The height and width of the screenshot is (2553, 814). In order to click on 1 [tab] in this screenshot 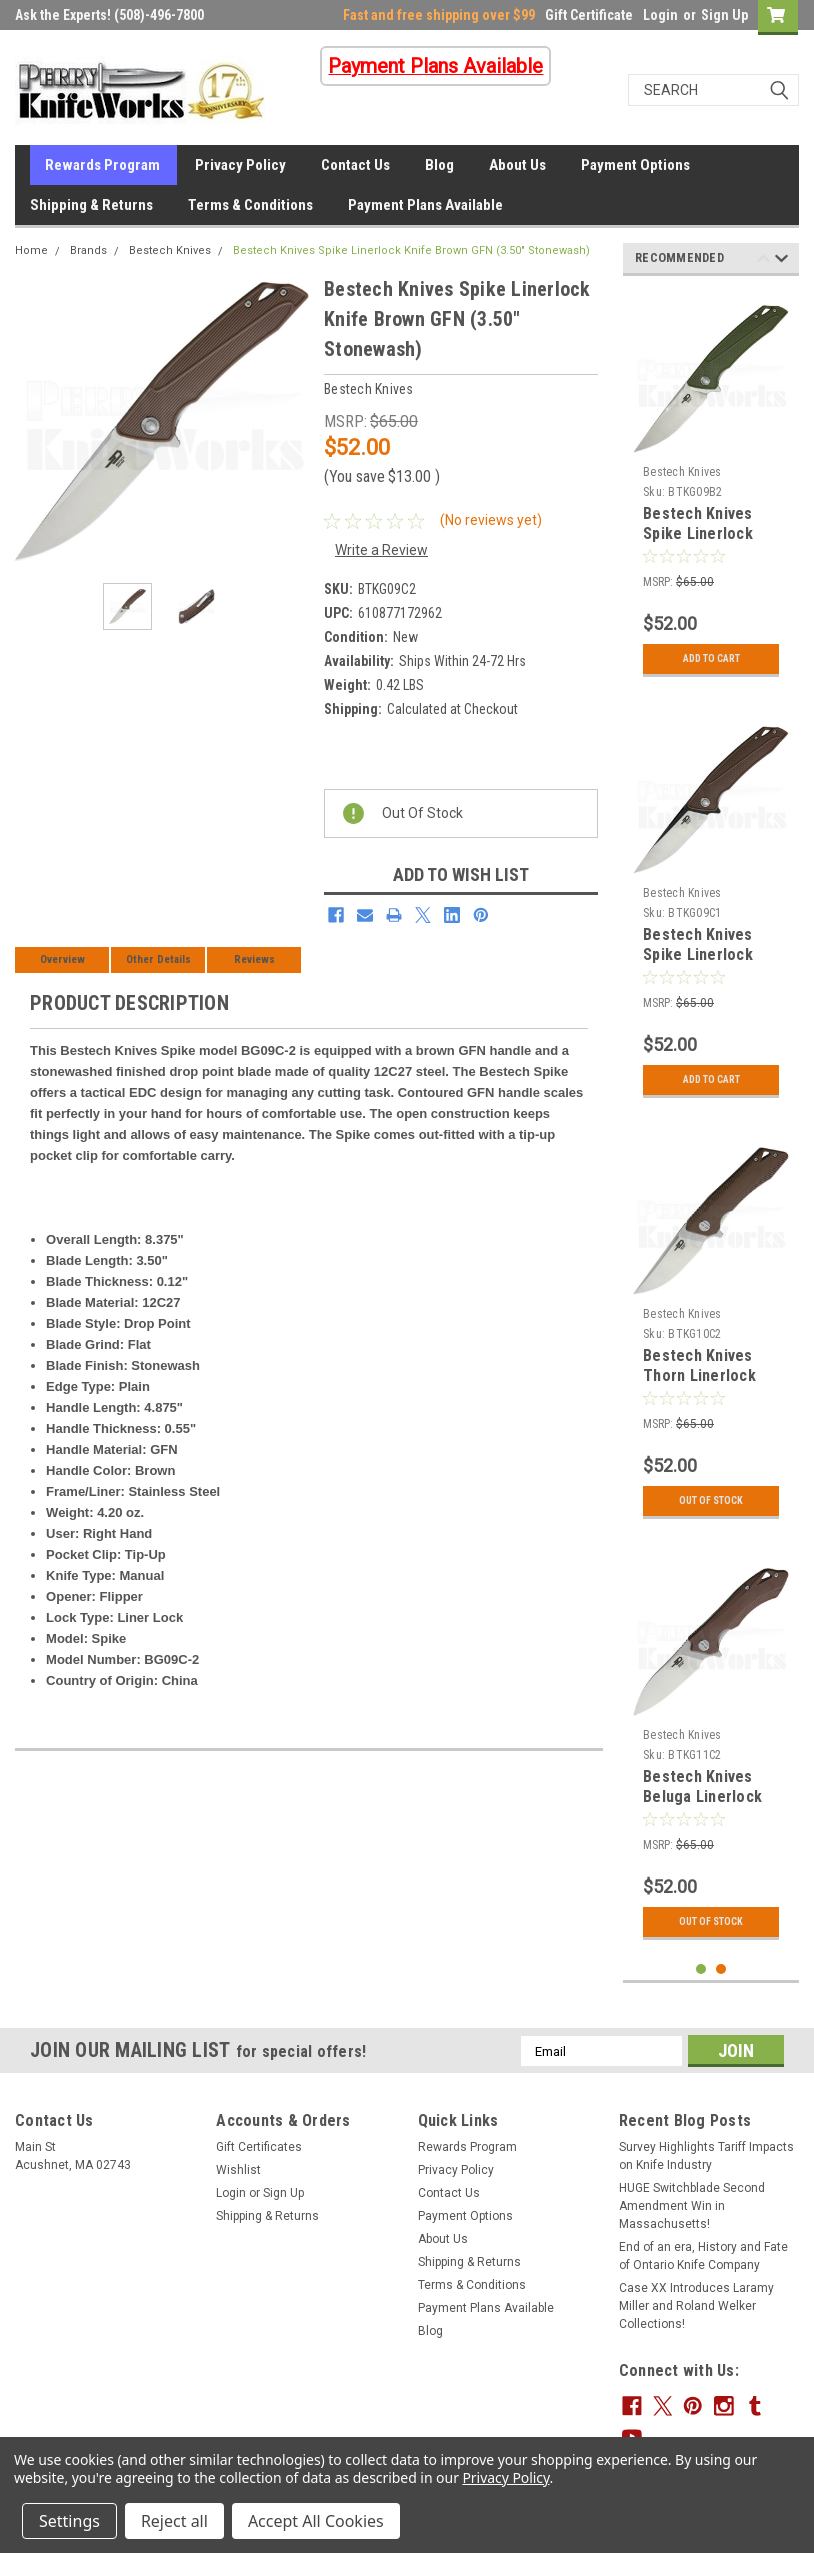, I will do `click(701, 1969)`.